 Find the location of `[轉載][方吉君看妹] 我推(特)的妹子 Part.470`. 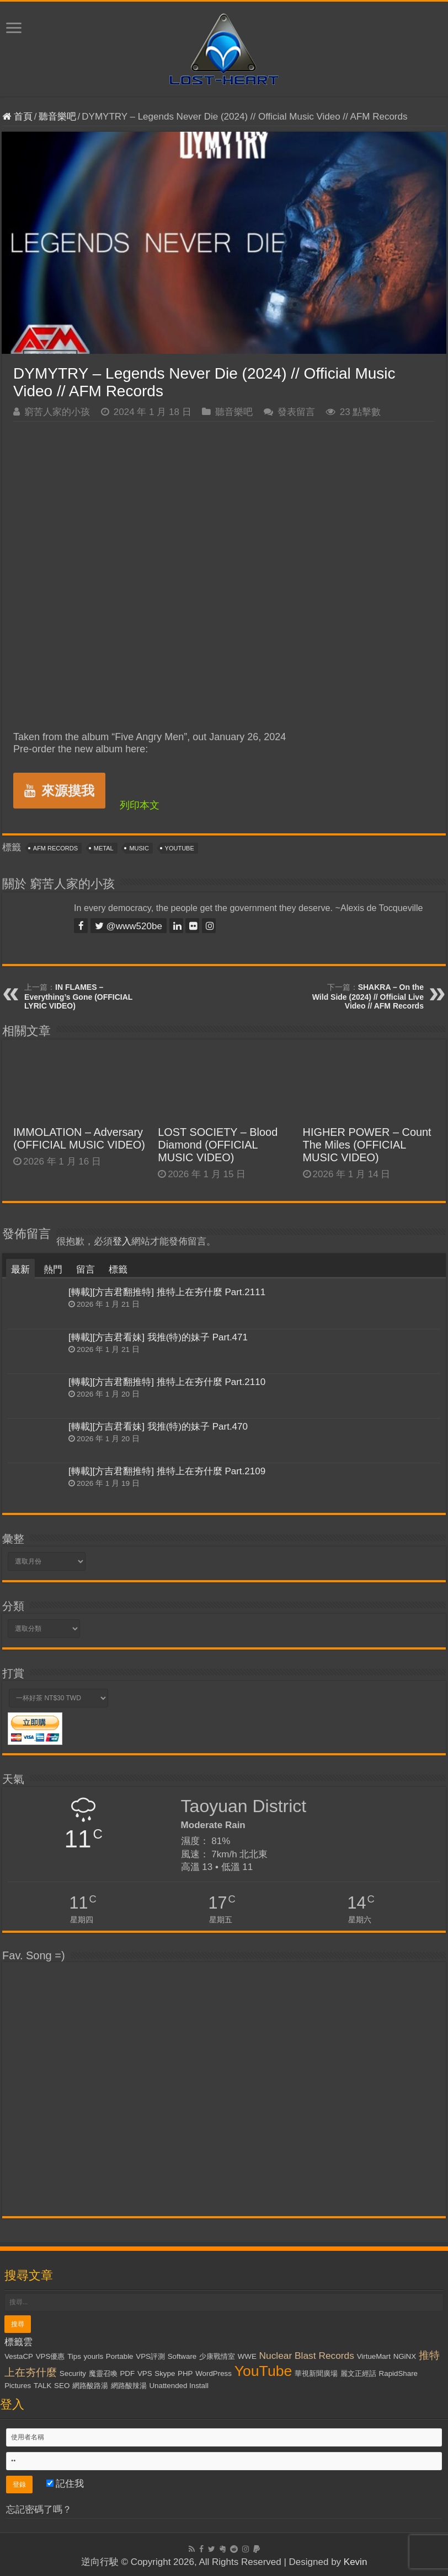

[轉載][方吉君看妹] 我推(特)的妹子 Part.470 is located at coordinates (158, 1426).